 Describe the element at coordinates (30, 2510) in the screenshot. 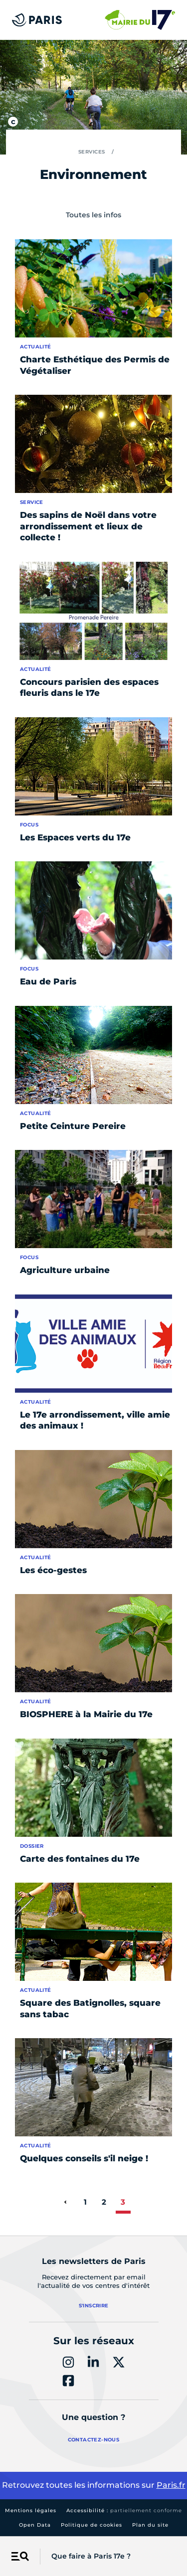

I see `Mentions légales` at that location.